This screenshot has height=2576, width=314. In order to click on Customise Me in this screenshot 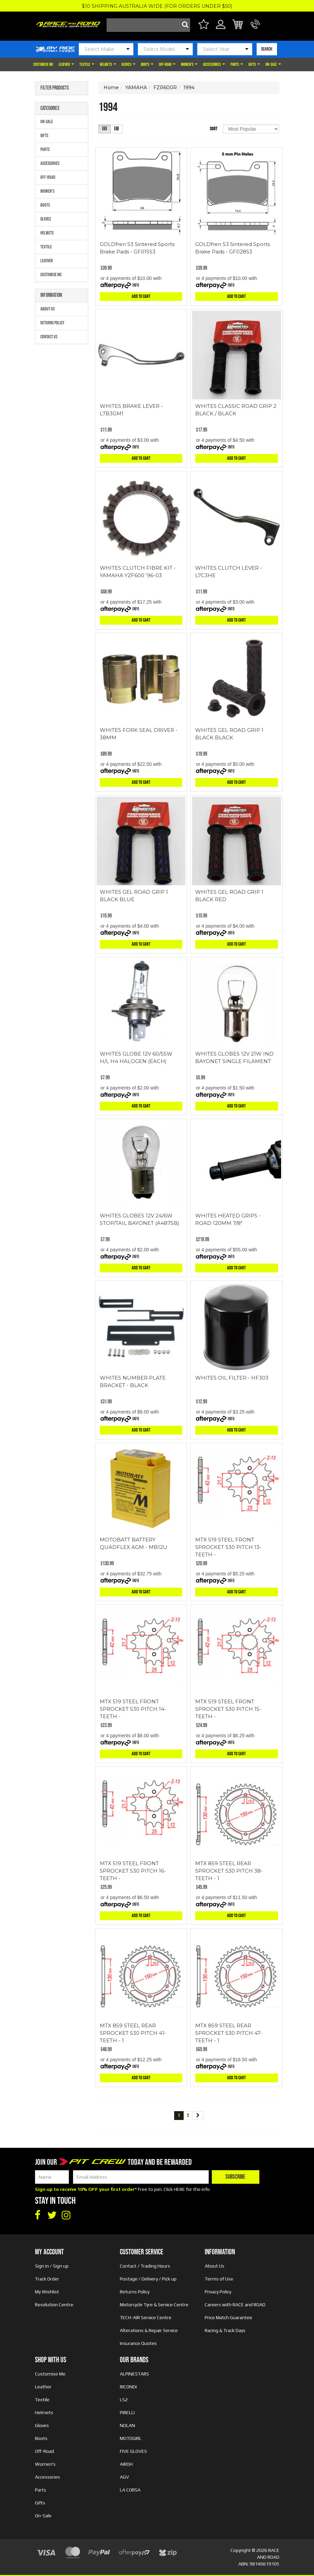, I will do `click(43, 64)`.